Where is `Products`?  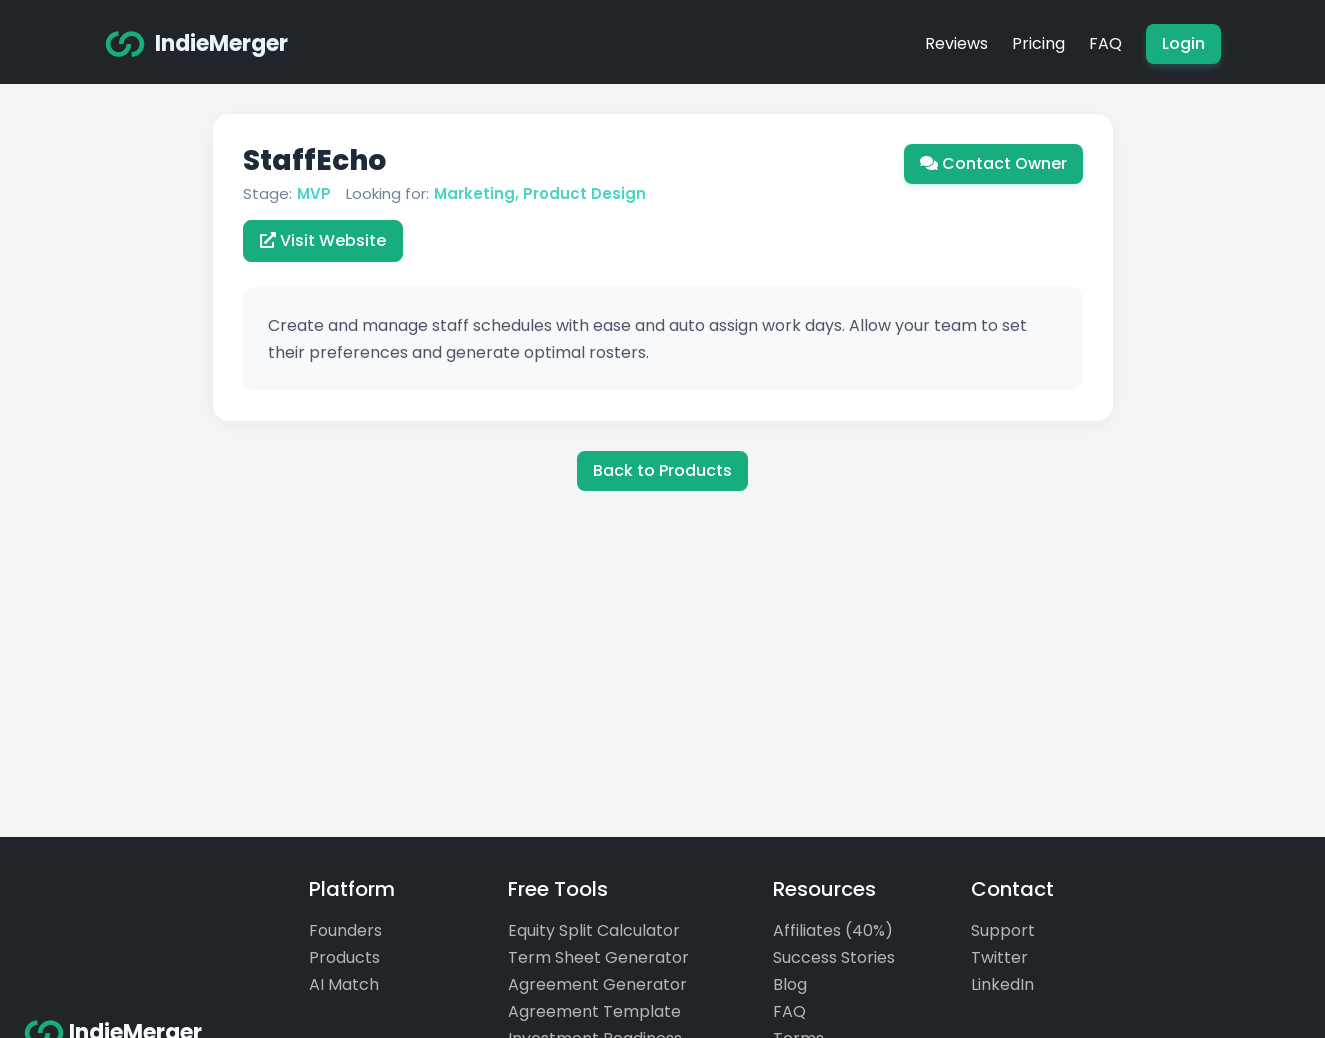
Products is located at coordinates (344, 957).